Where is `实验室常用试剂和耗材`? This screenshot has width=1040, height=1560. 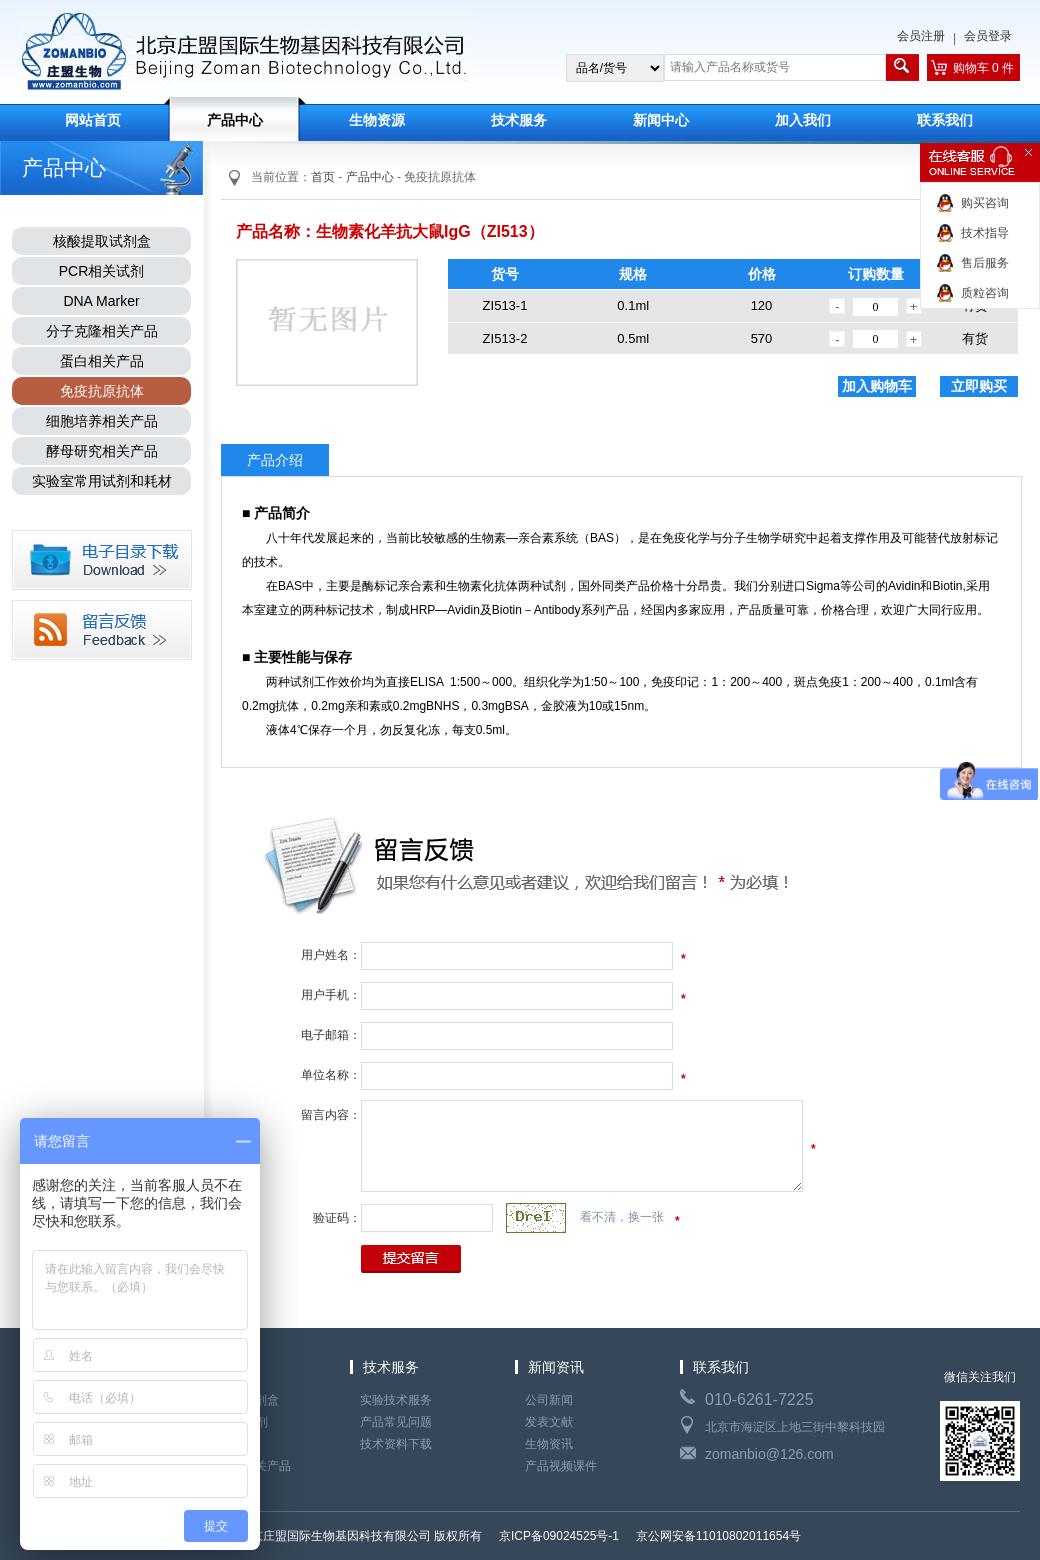
实验室常用试剂和耗材 is located at coordinates (102, 481).